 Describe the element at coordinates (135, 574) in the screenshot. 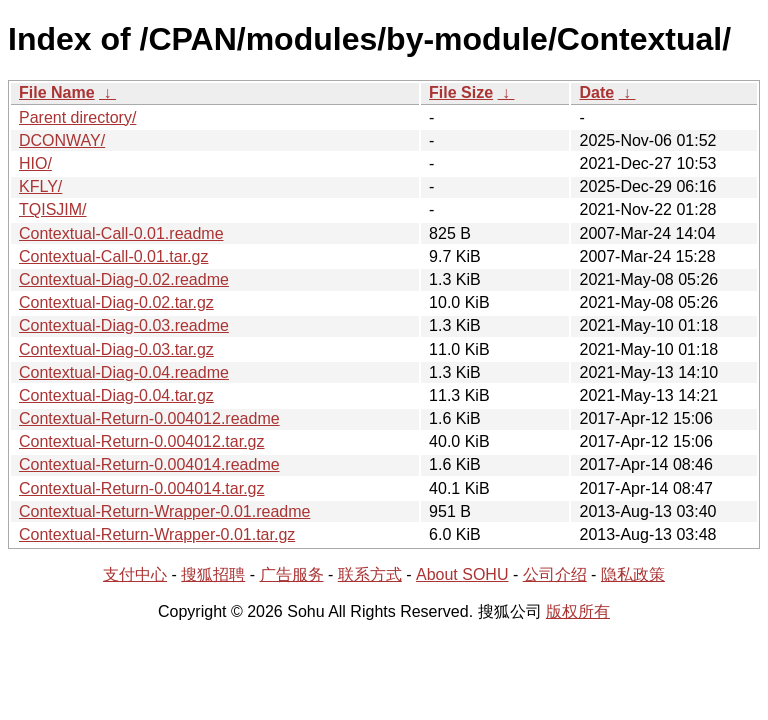

I see `支付中心` at that location.